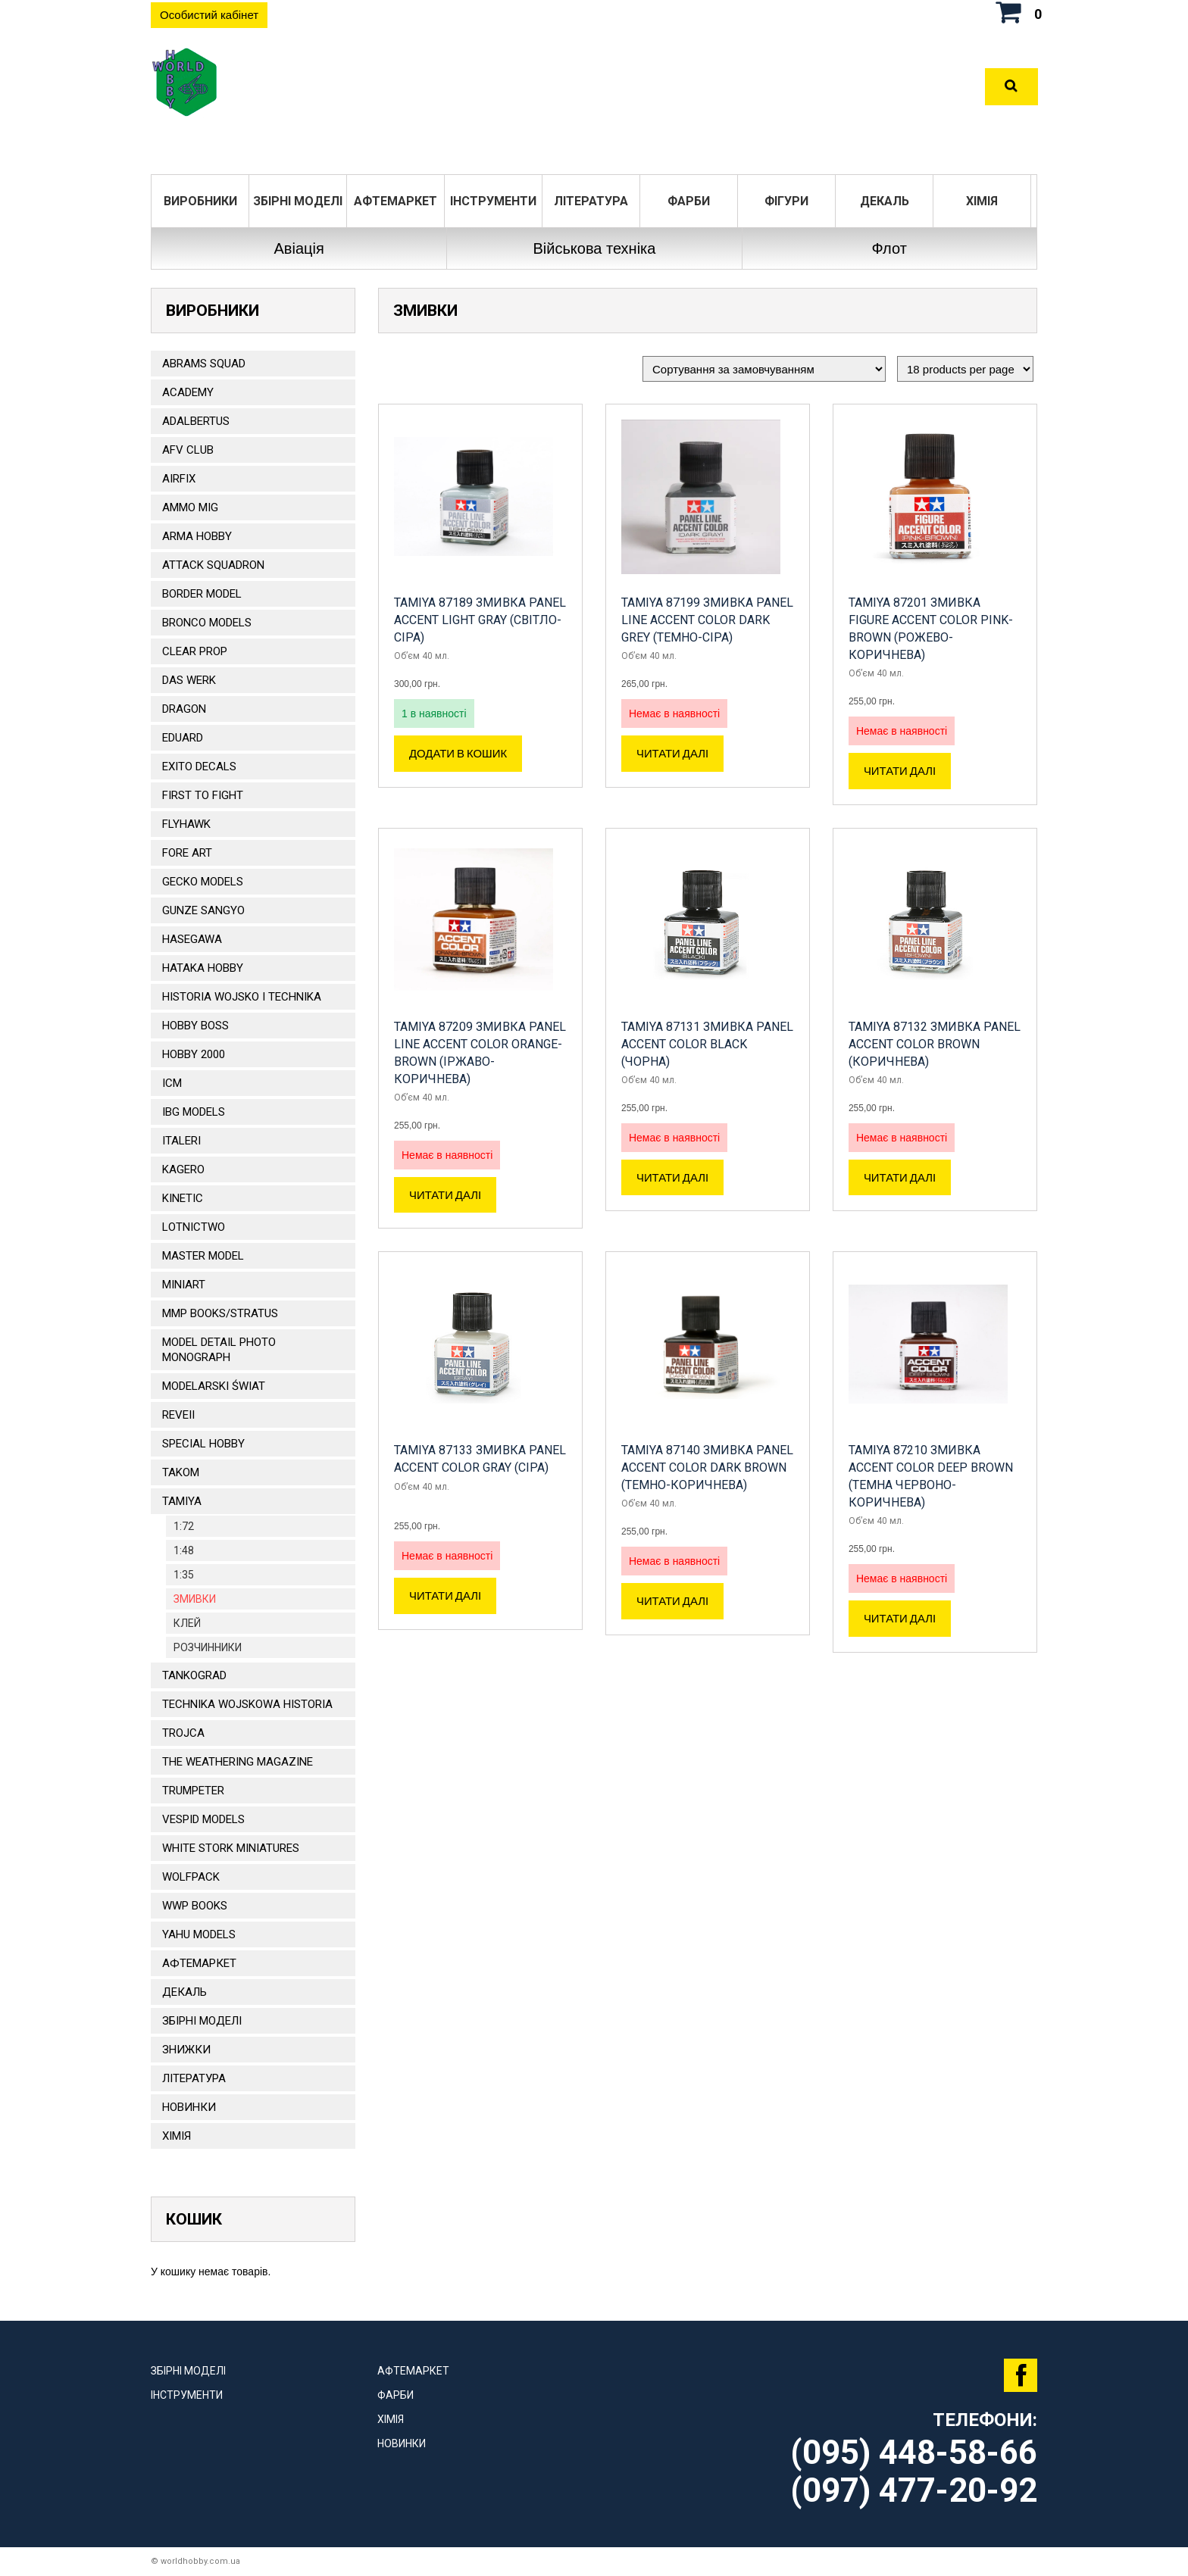  Describe the element at coordinates (181, 1140) in the screenshot. I see `ITALERI` at that location.